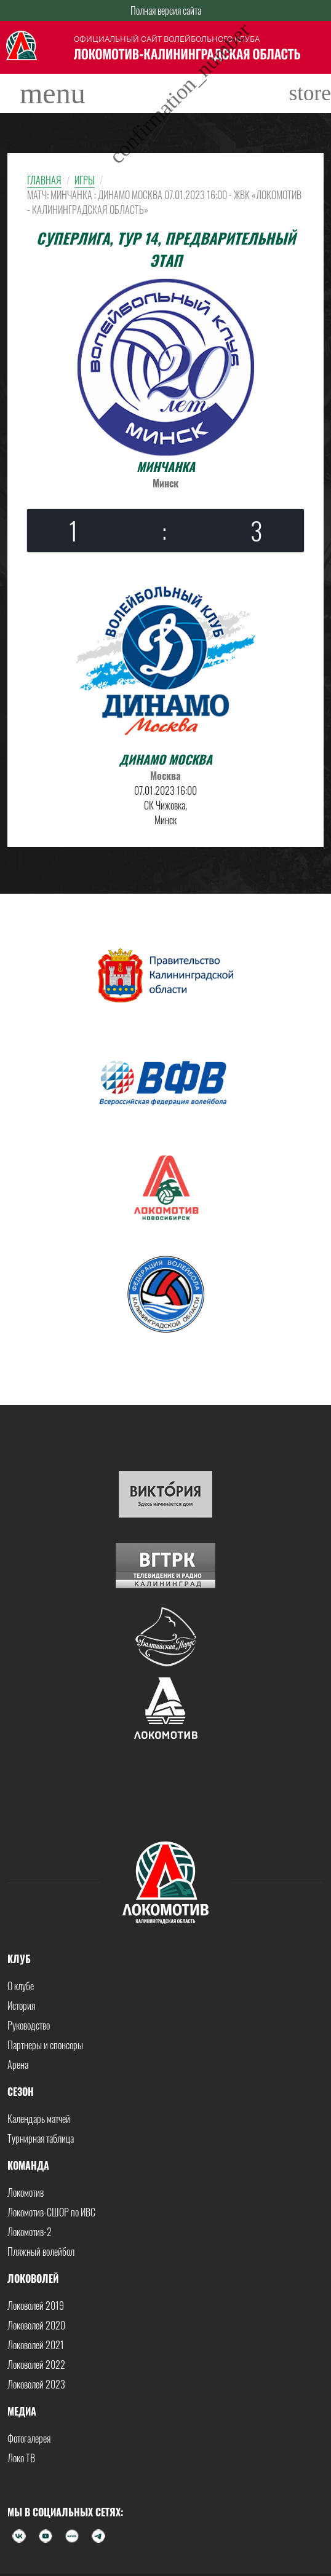  I want to click on Клуб [button], so click(19, 1959).